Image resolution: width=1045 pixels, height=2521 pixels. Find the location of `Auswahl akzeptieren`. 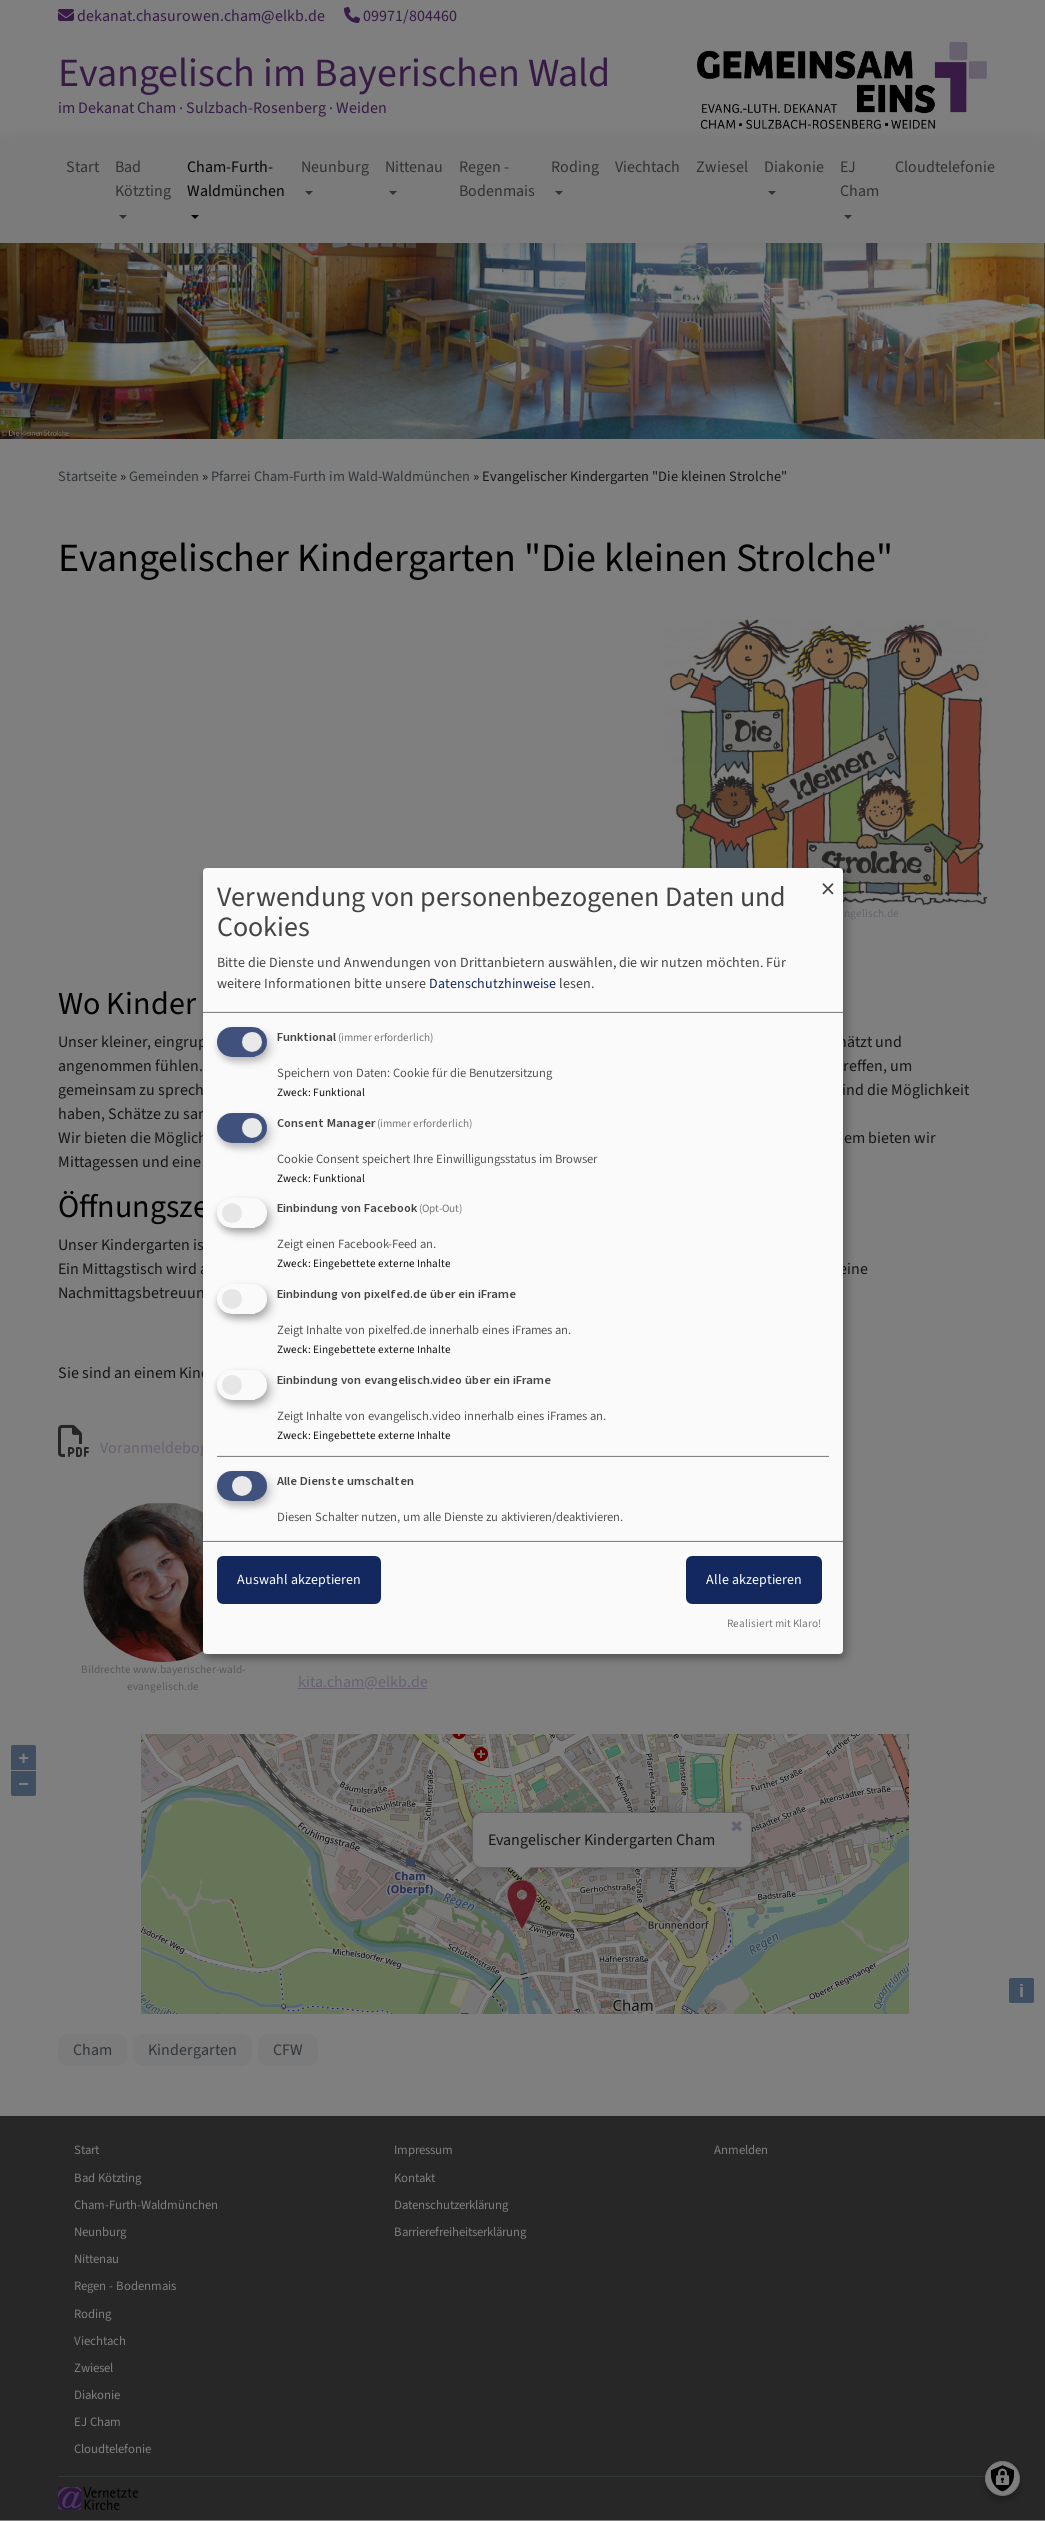

Auswahl akzeptieren is located at coordinates (299, 1580).